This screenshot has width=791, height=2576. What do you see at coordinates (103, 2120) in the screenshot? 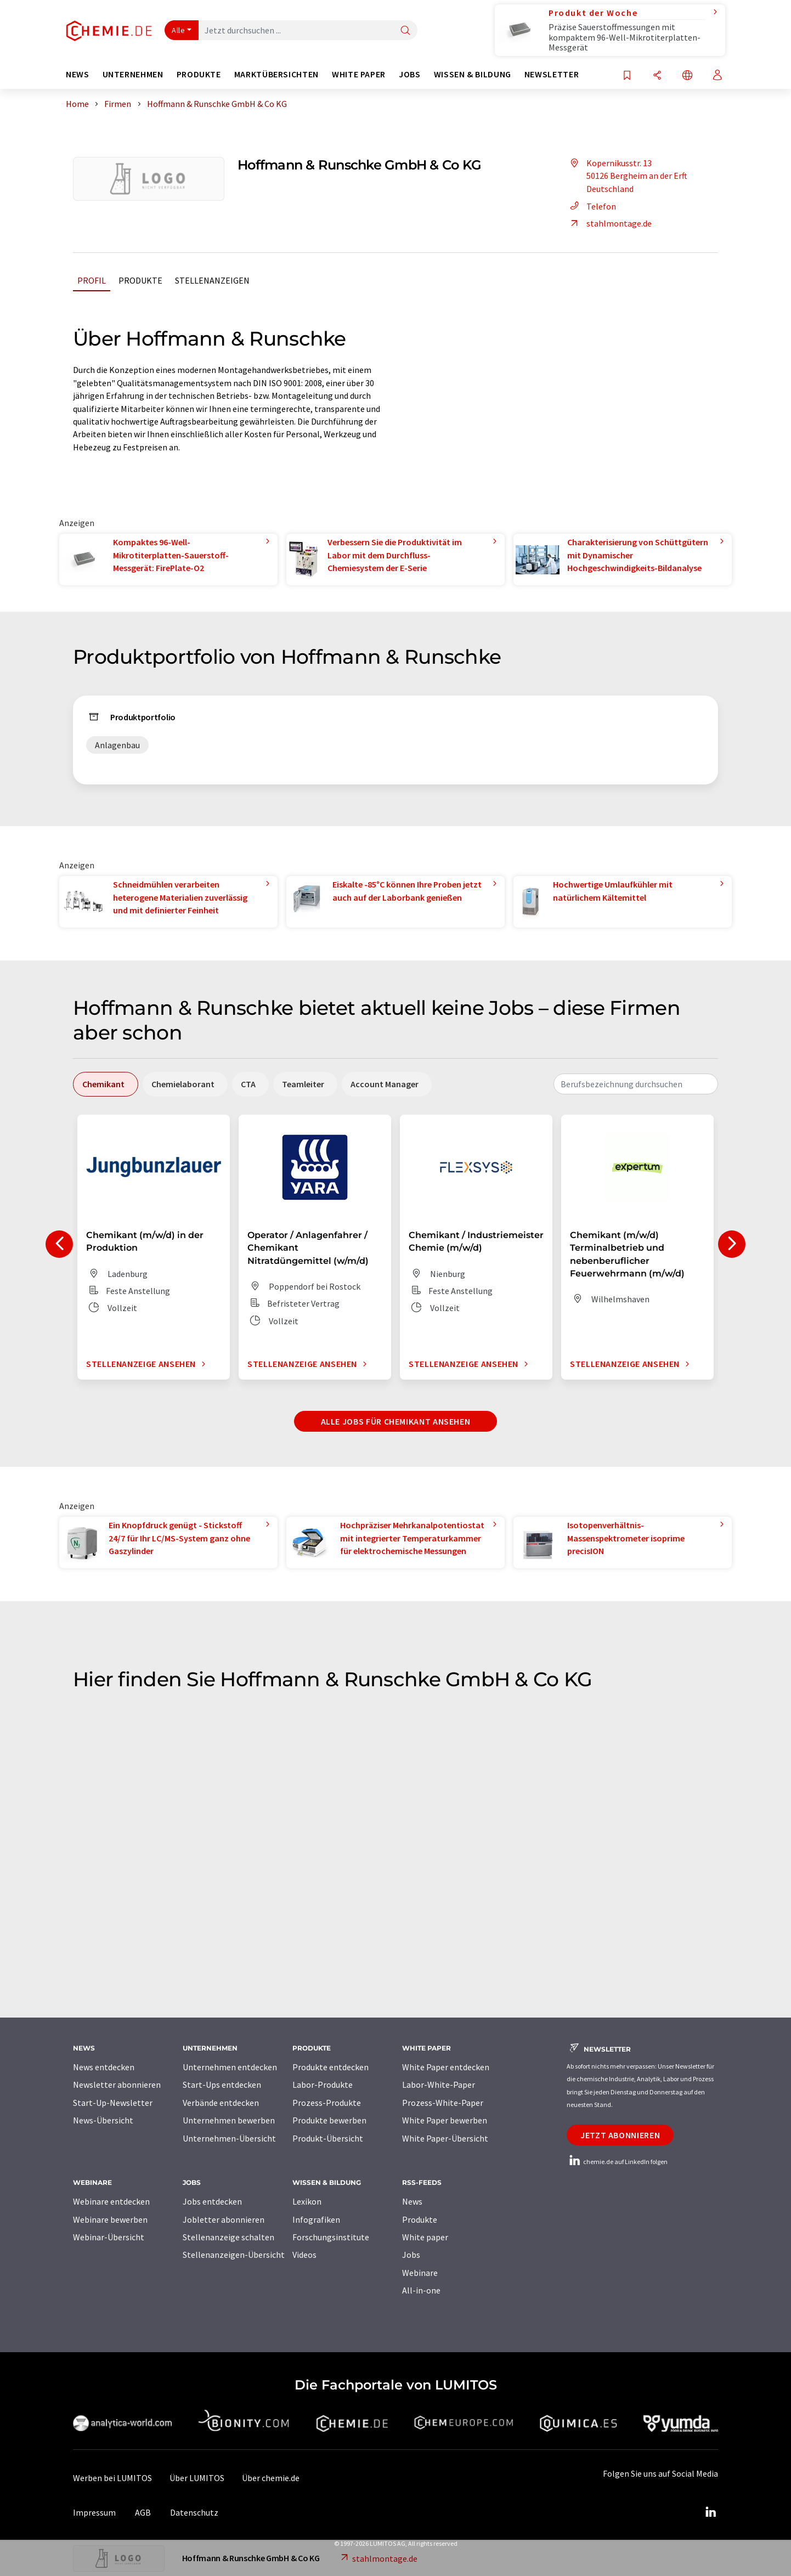
I see `News-Übersicht` at bounding box center [103, 2120].